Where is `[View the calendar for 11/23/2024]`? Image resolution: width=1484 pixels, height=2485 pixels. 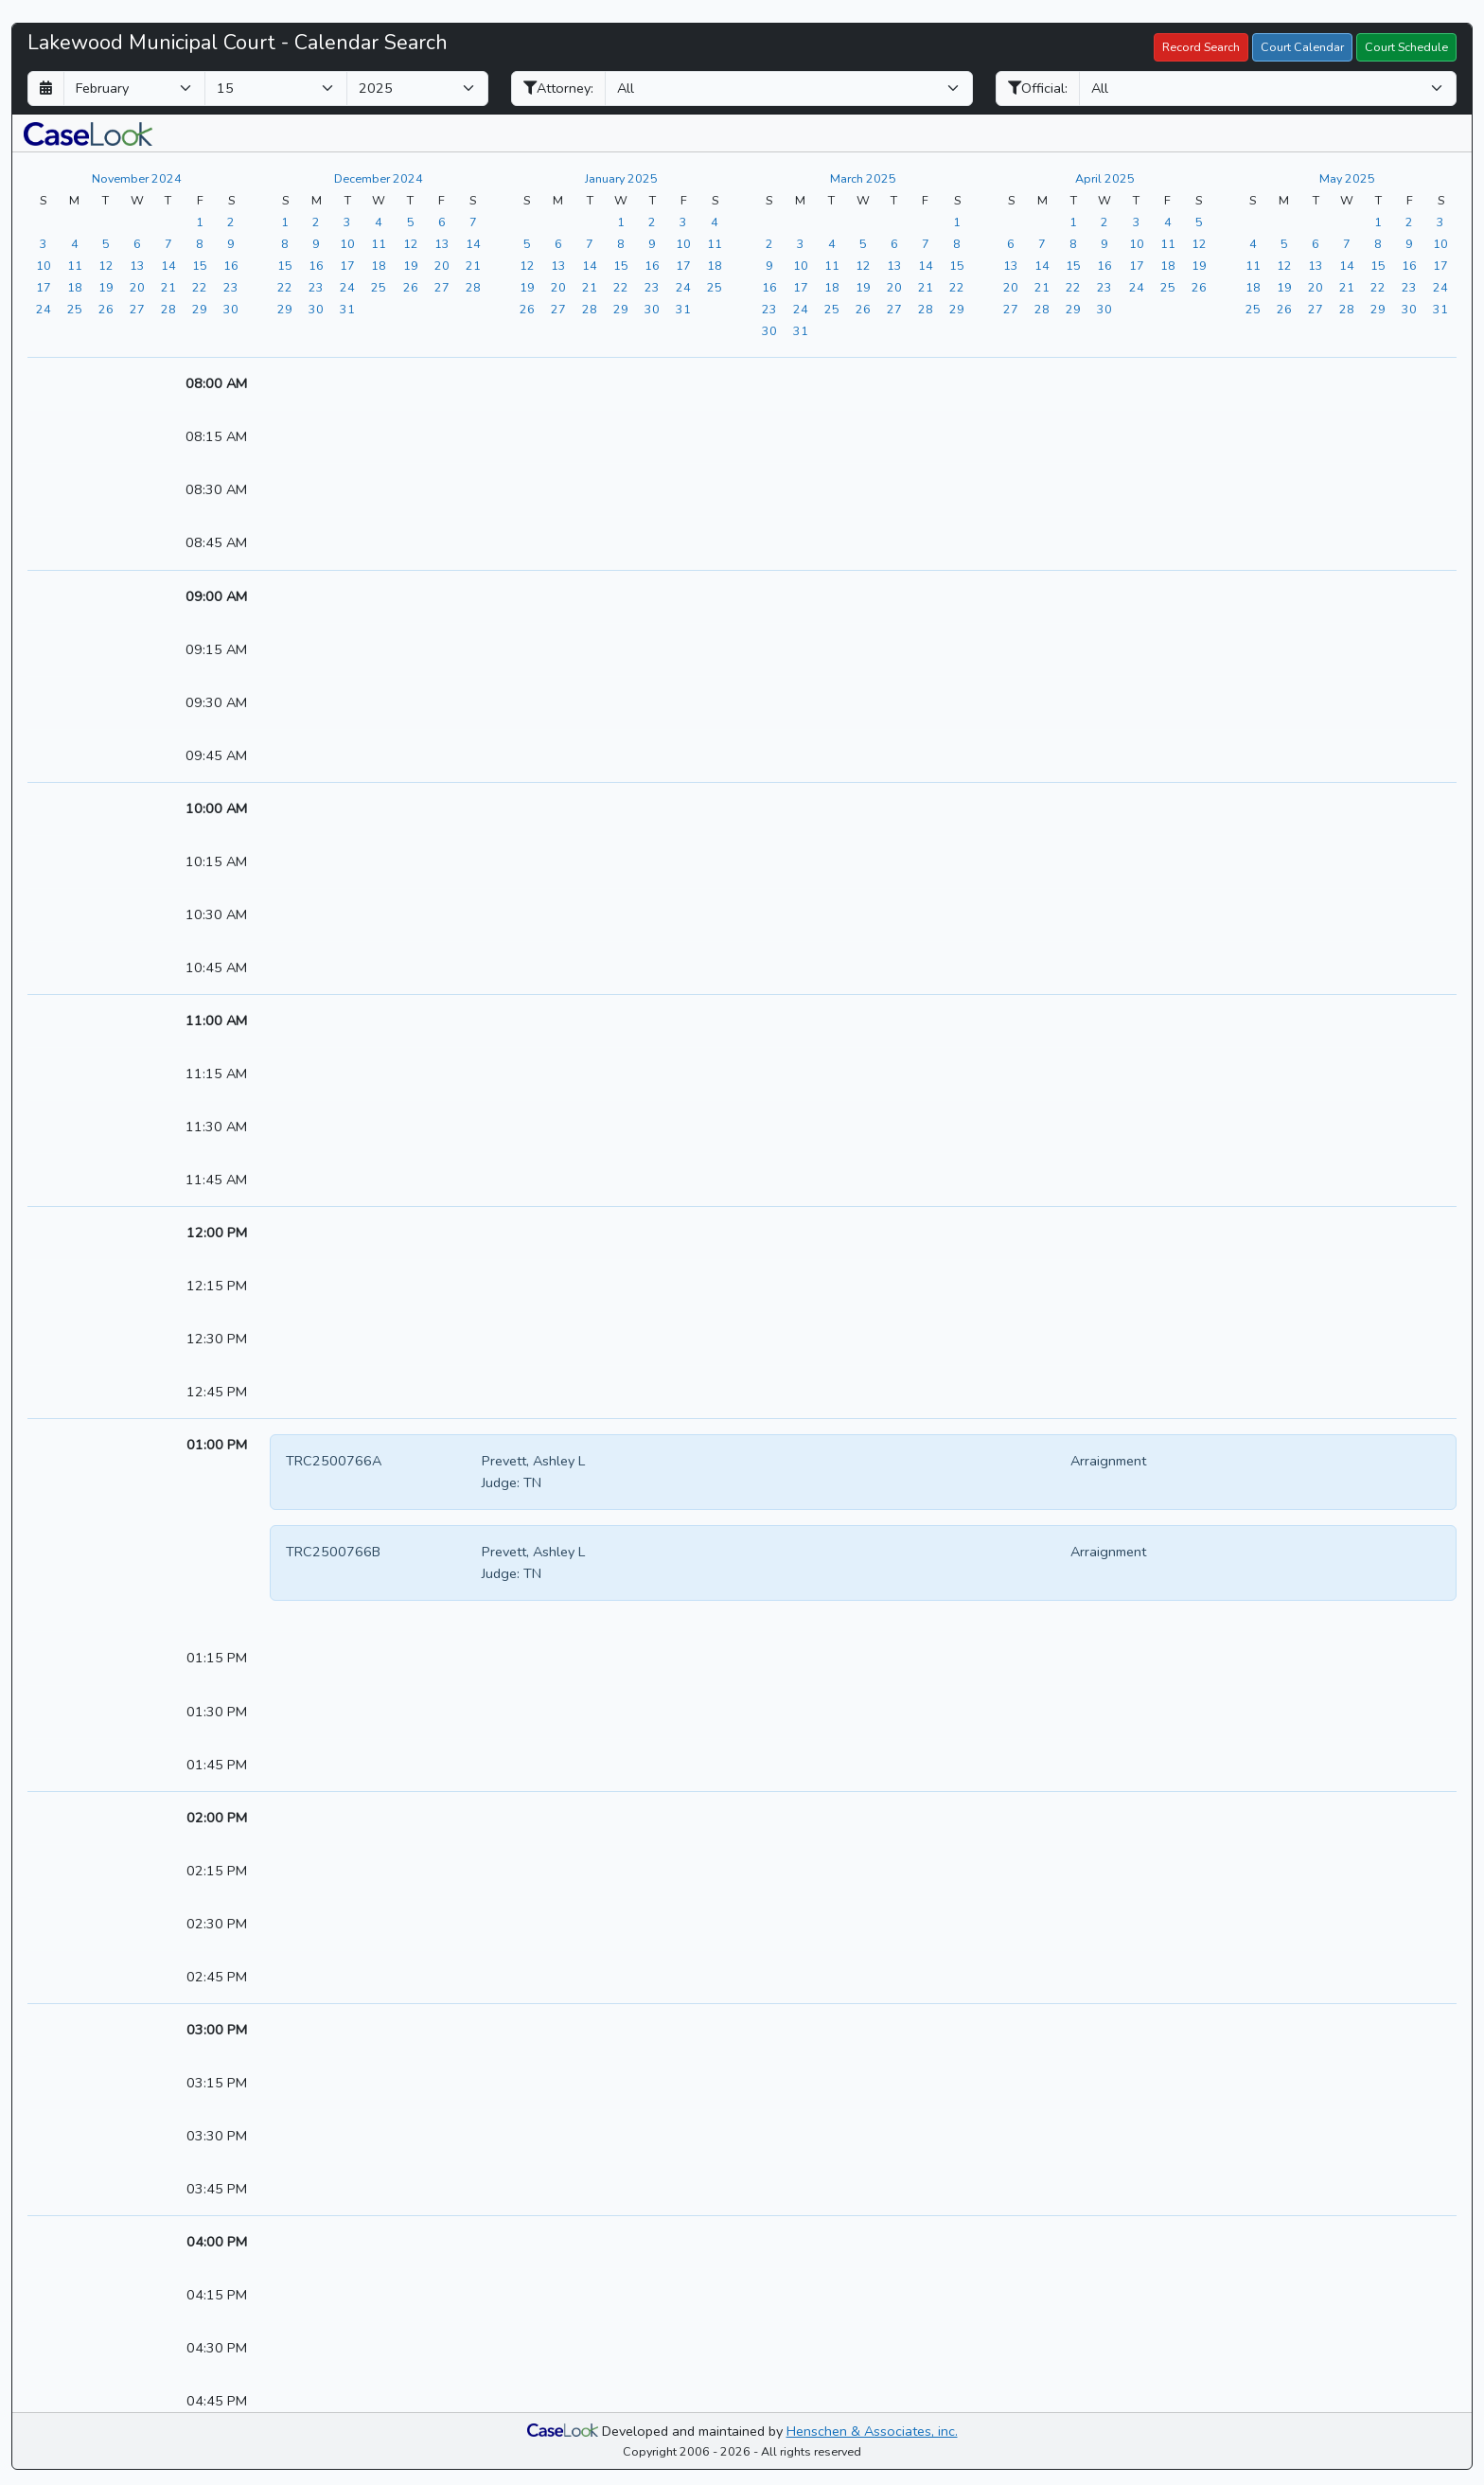
[View the calendar for 11/23/2024] is located at coordinates (230, 286).